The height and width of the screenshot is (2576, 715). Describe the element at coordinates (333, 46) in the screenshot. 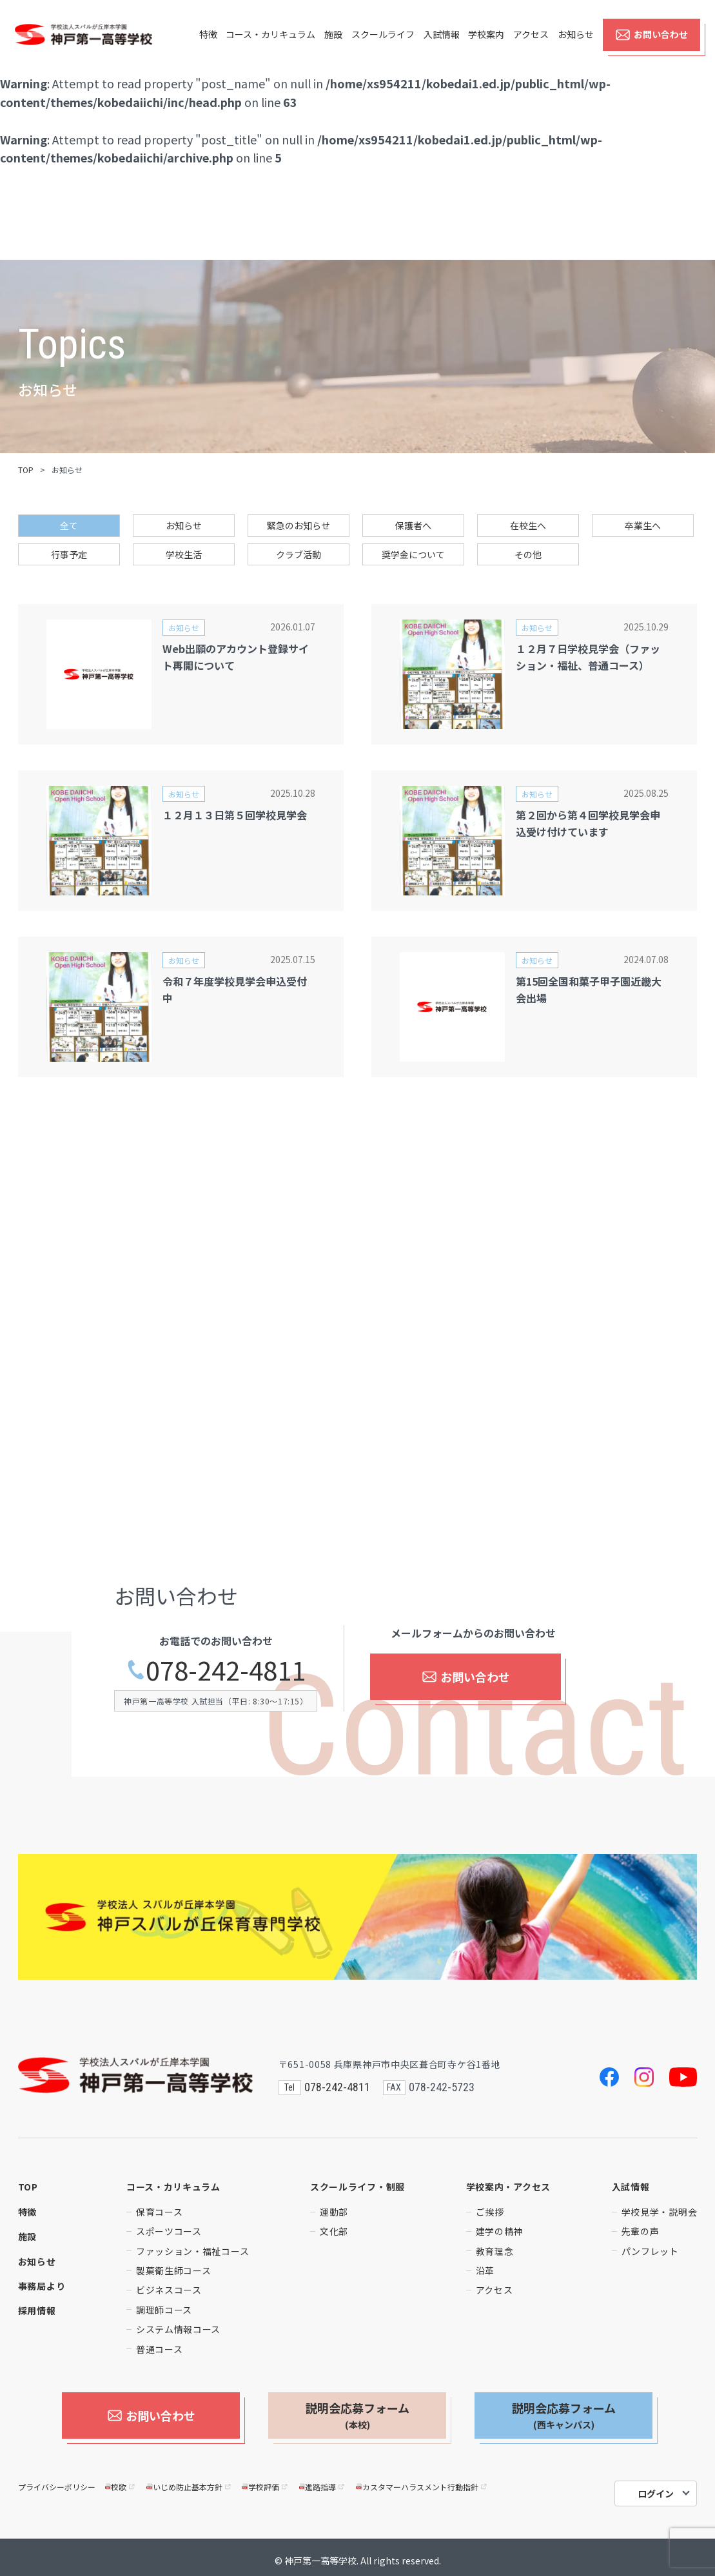

I see `施設` at that location.